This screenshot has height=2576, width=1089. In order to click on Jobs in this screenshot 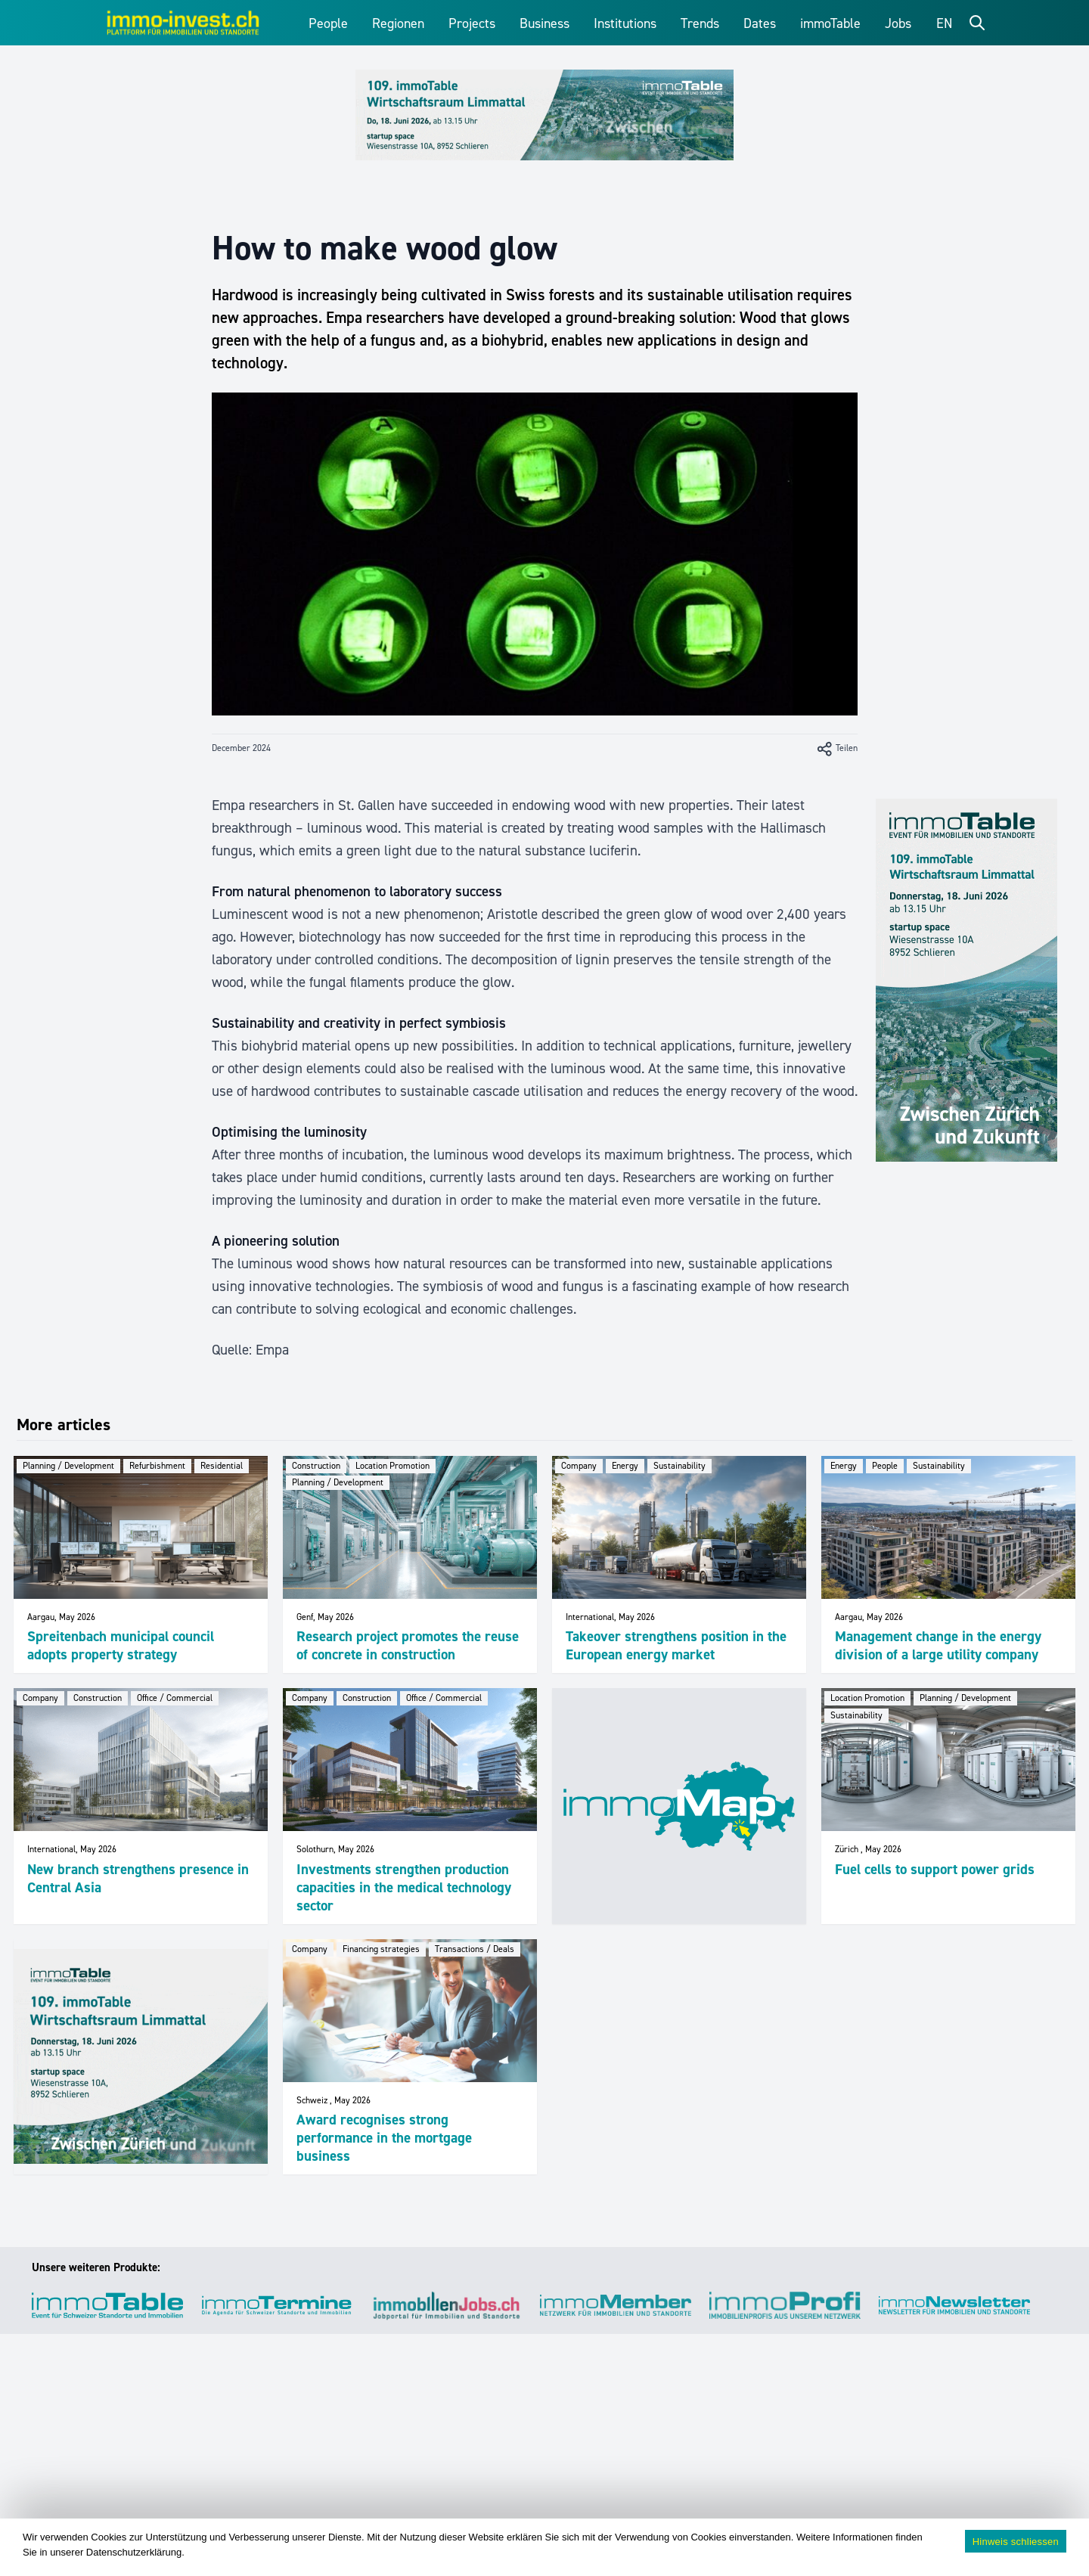, I will do `click(898, 23)`.